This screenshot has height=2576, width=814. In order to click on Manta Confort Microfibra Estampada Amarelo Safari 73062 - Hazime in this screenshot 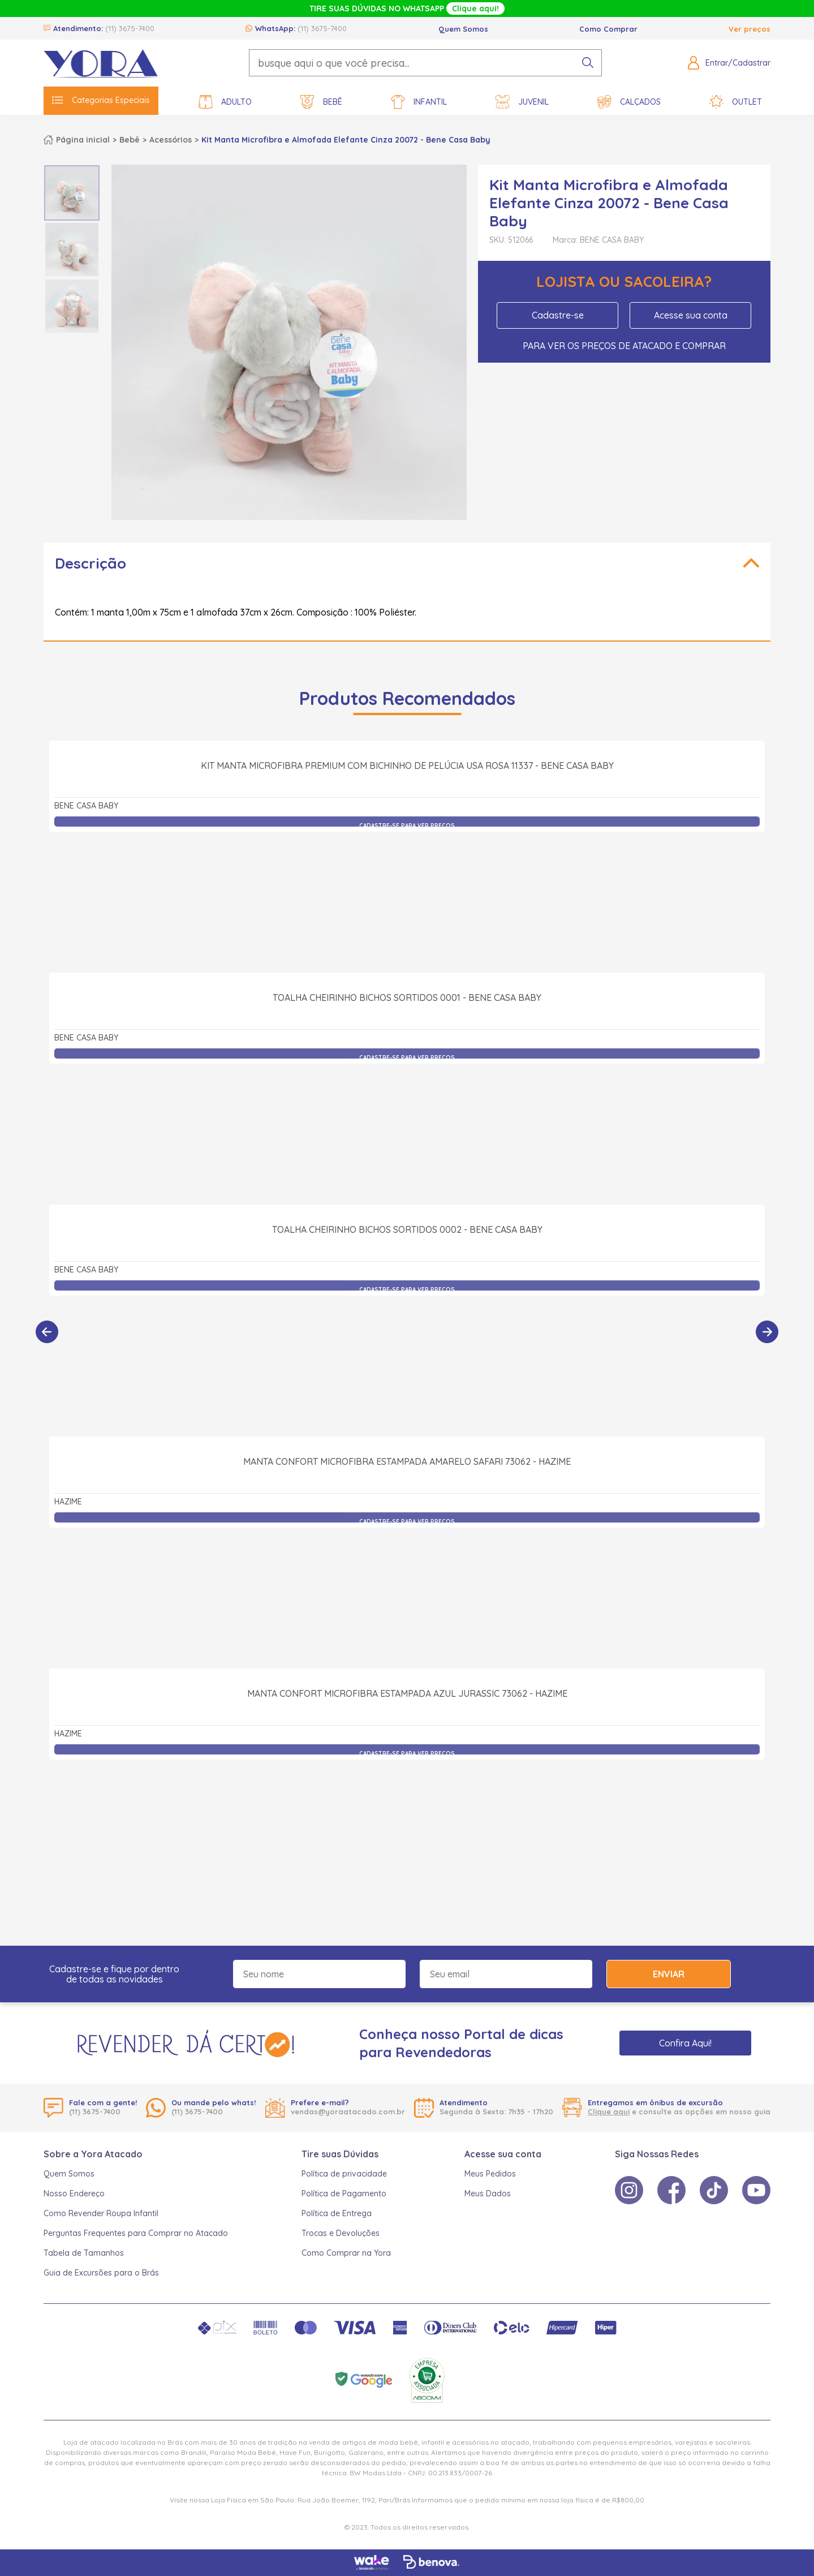, I will do `click(407, 1586)`.